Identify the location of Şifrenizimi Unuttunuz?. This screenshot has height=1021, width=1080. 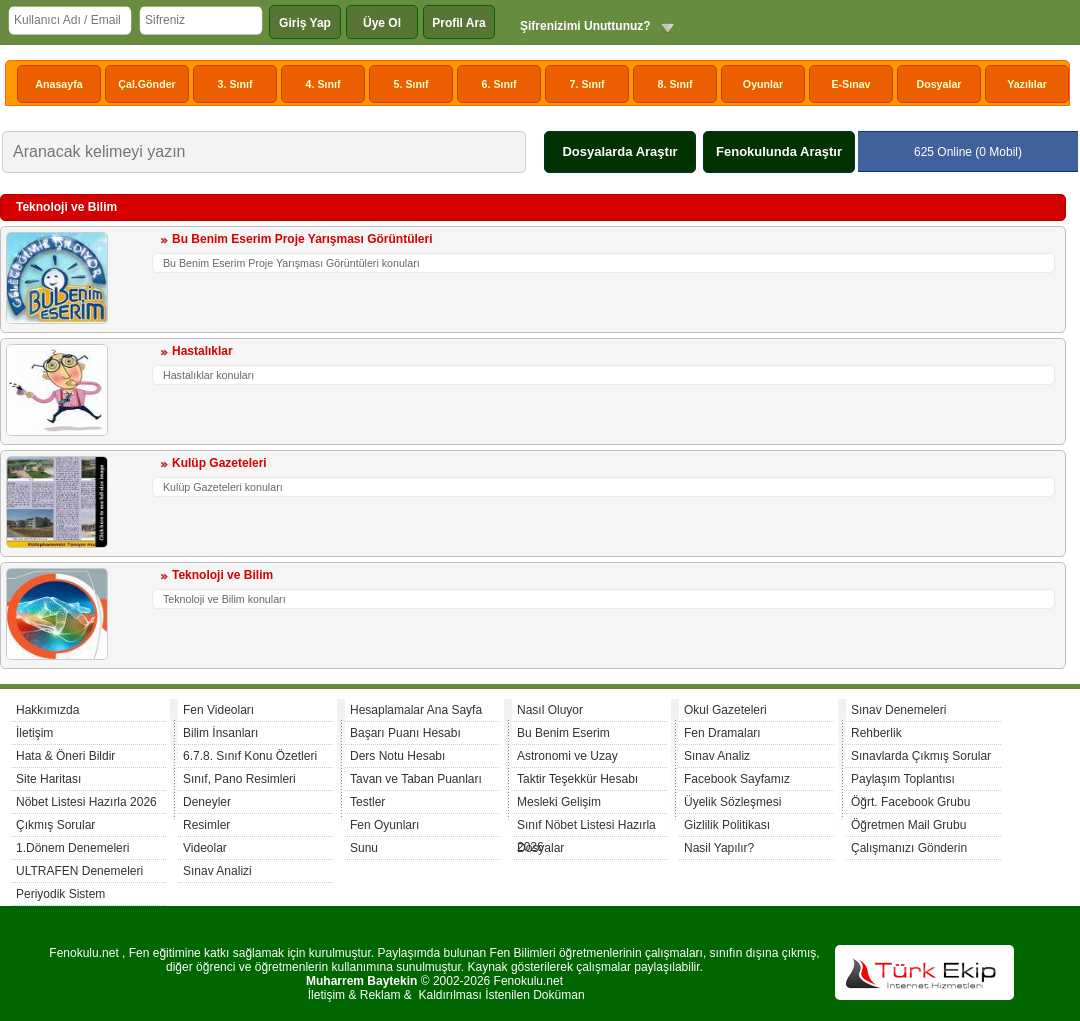
(585, 26).